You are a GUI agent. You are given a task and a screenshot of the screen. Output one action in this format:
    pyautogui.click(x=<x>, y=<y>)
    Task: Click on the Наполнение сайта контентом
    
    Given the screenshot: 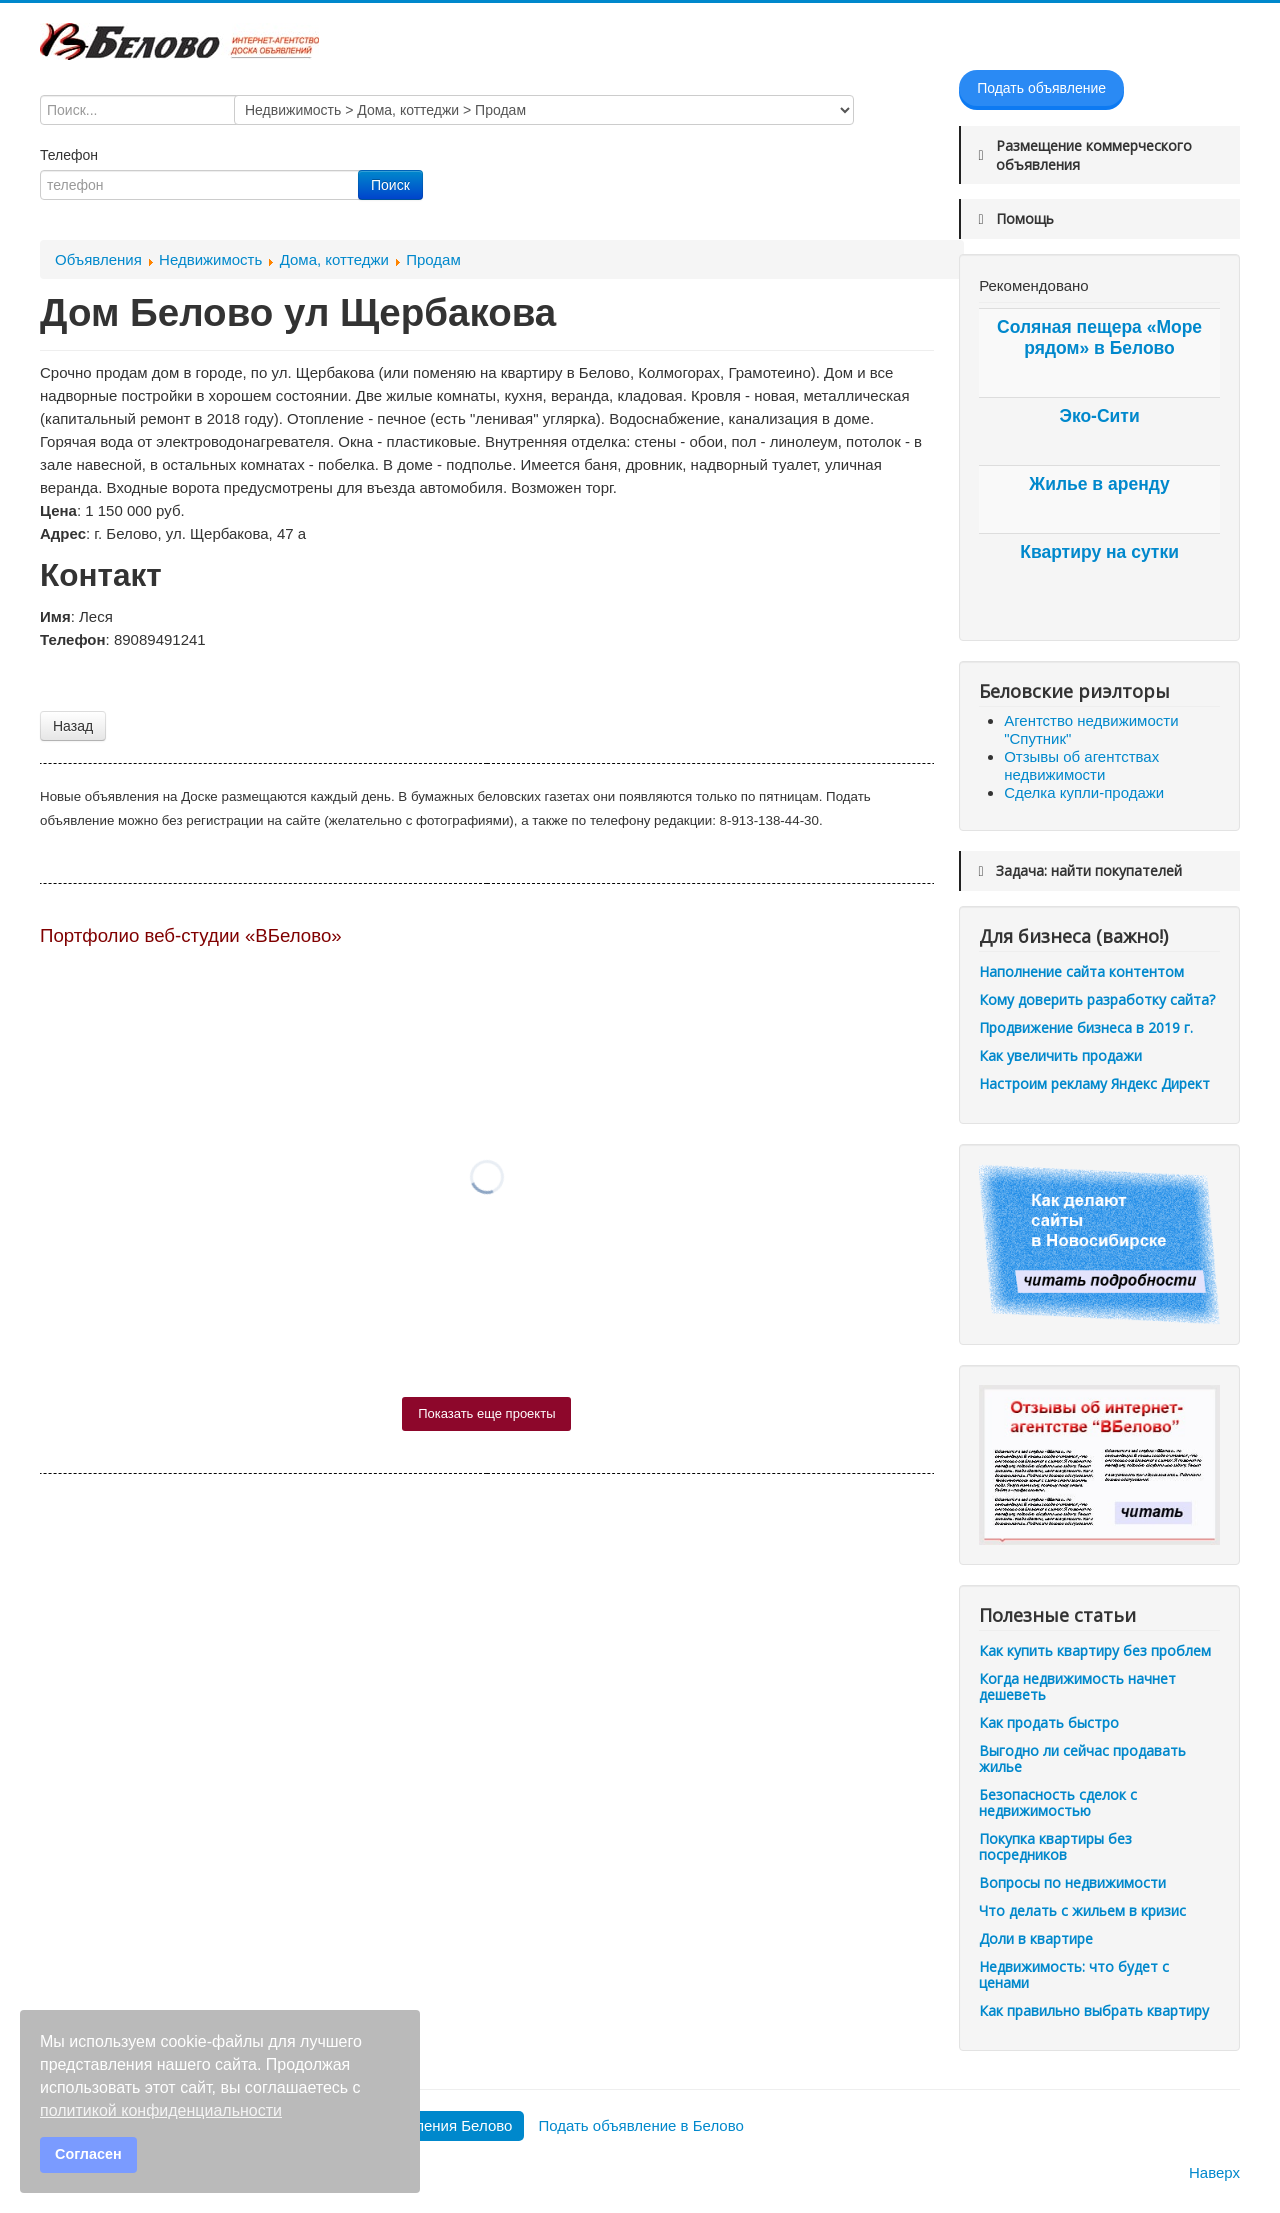 What is the action you would take?
    pyautogui.click(x=1081, y=971)
    